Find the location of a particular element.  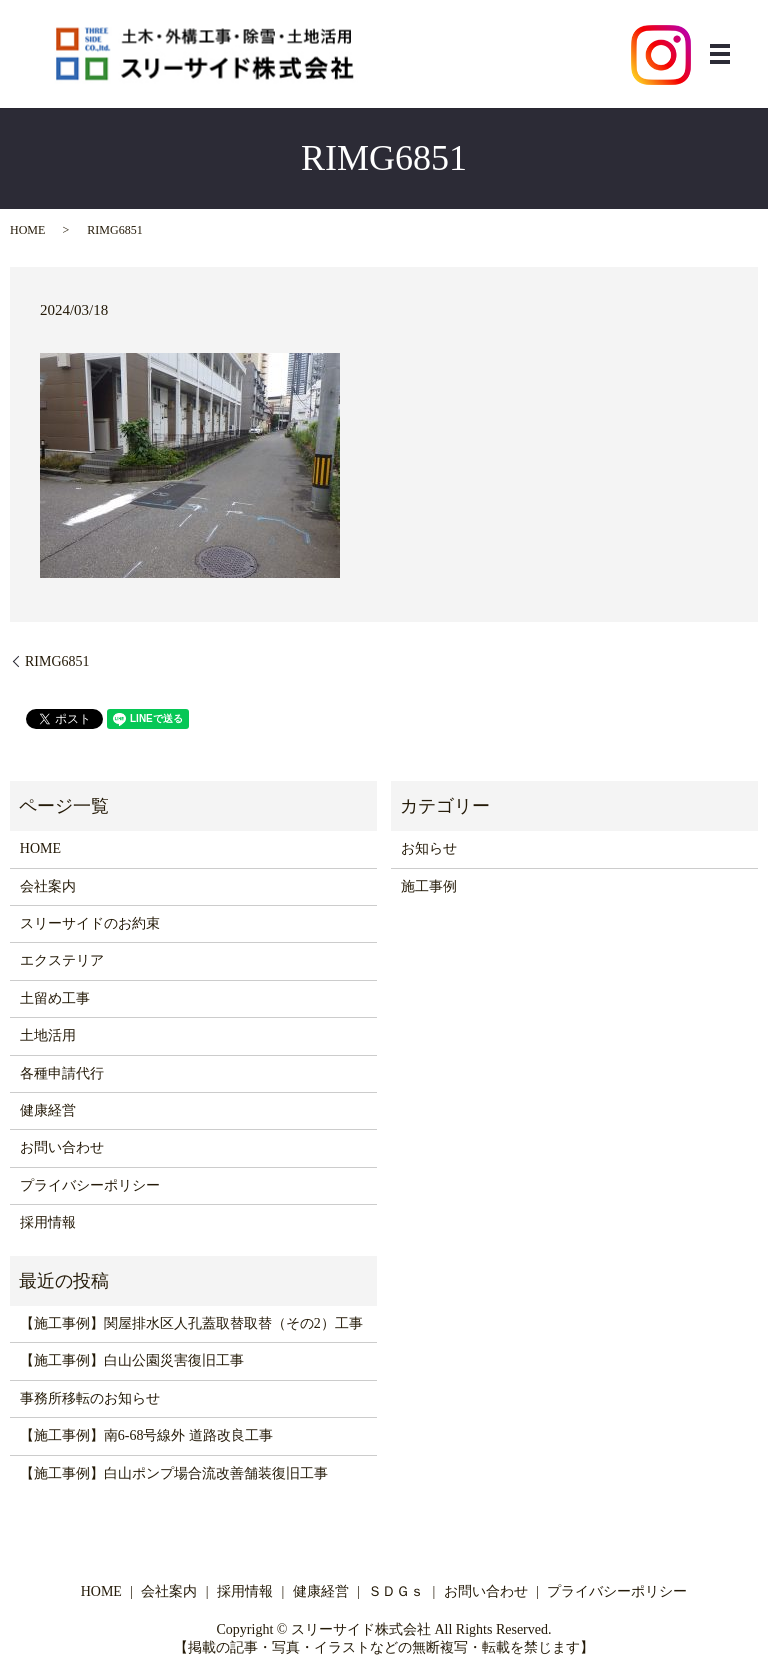

【施工事例】南6-68号線外 道路改良工事 is located at coordinates (146, 1435).